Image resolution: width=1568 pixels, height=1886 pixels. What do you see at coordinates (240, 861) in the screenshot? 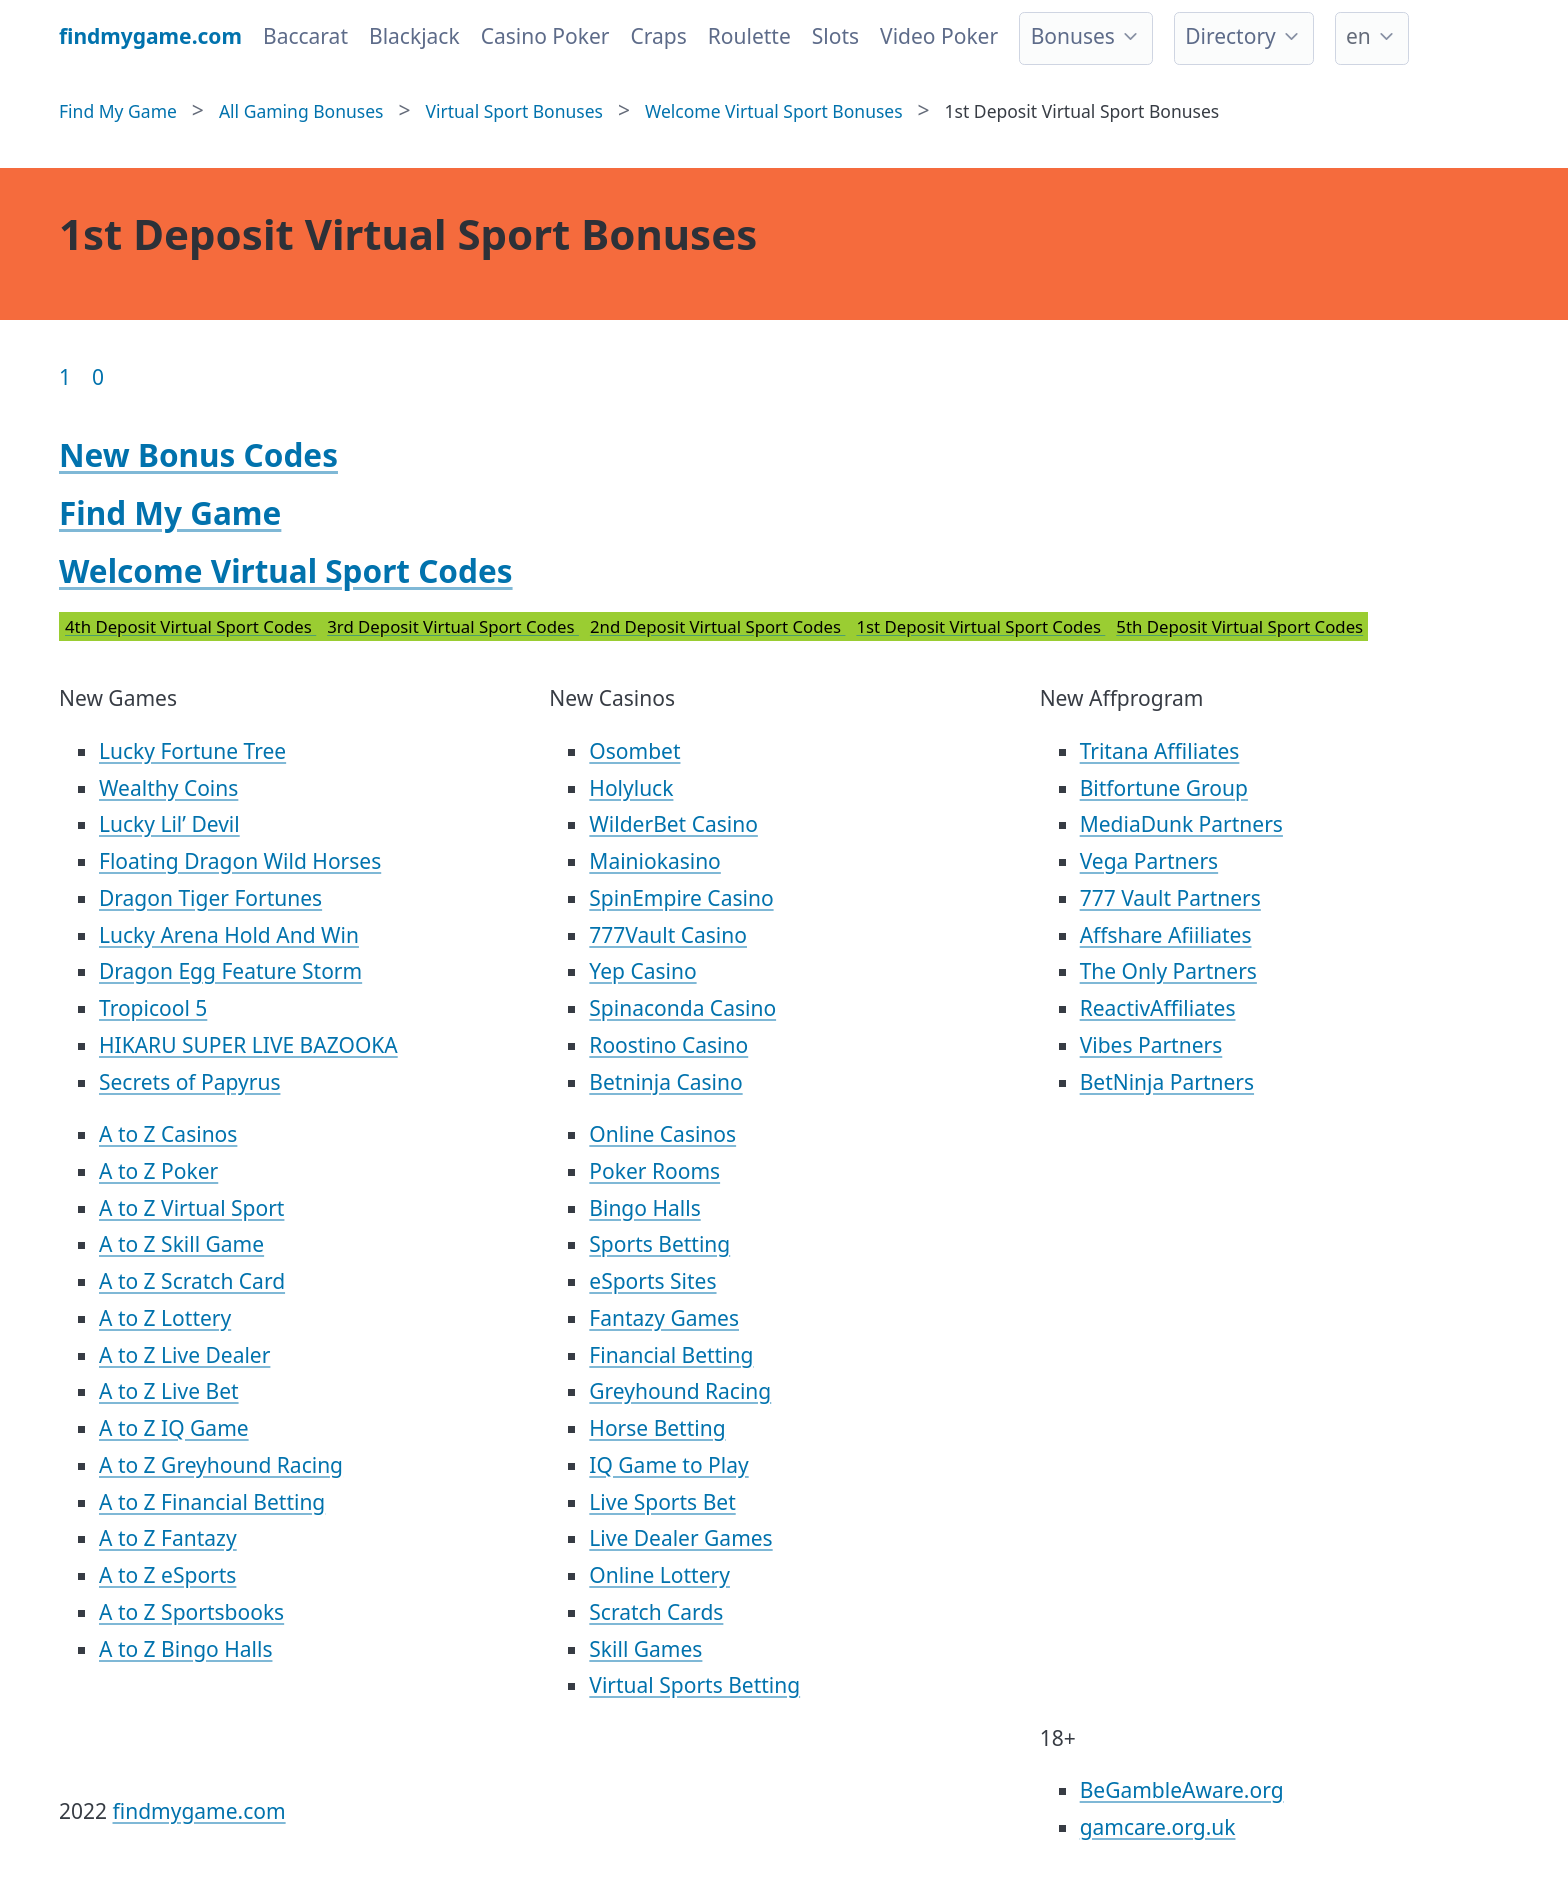
I see `Floating Dragon Wild Horses` at bounding box center [240, 861].